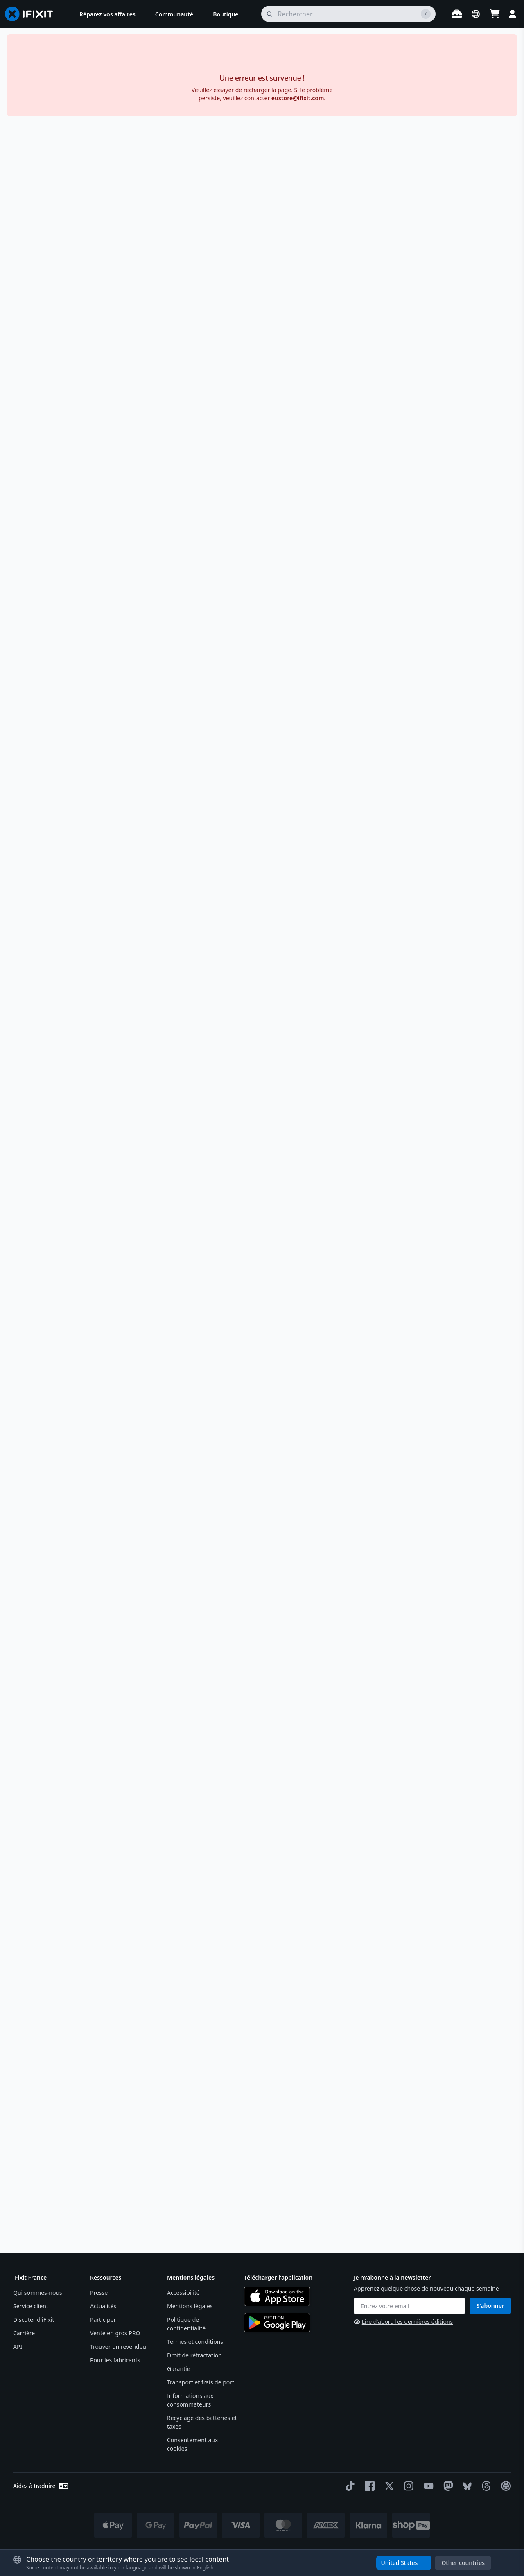  Describe the element at coordinates (24, 2333) in the screenshot. I see `Carrière` at that location.